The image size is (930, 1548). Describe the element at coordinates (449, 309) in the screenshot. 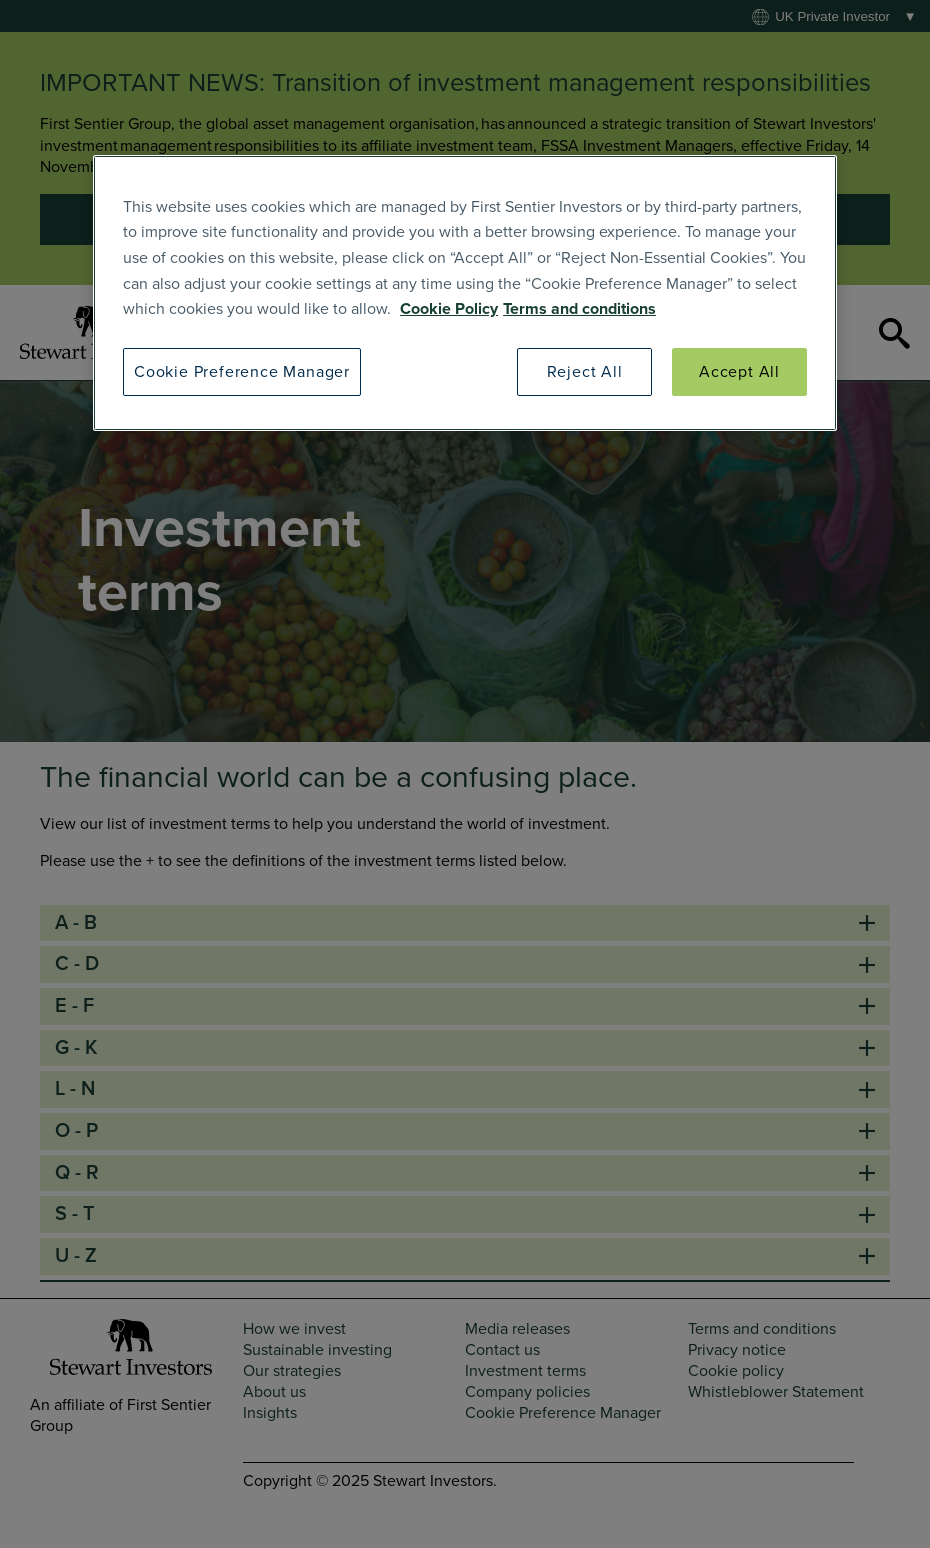

I see `Cookie Policy [SI Cookie Policy]` at that location.